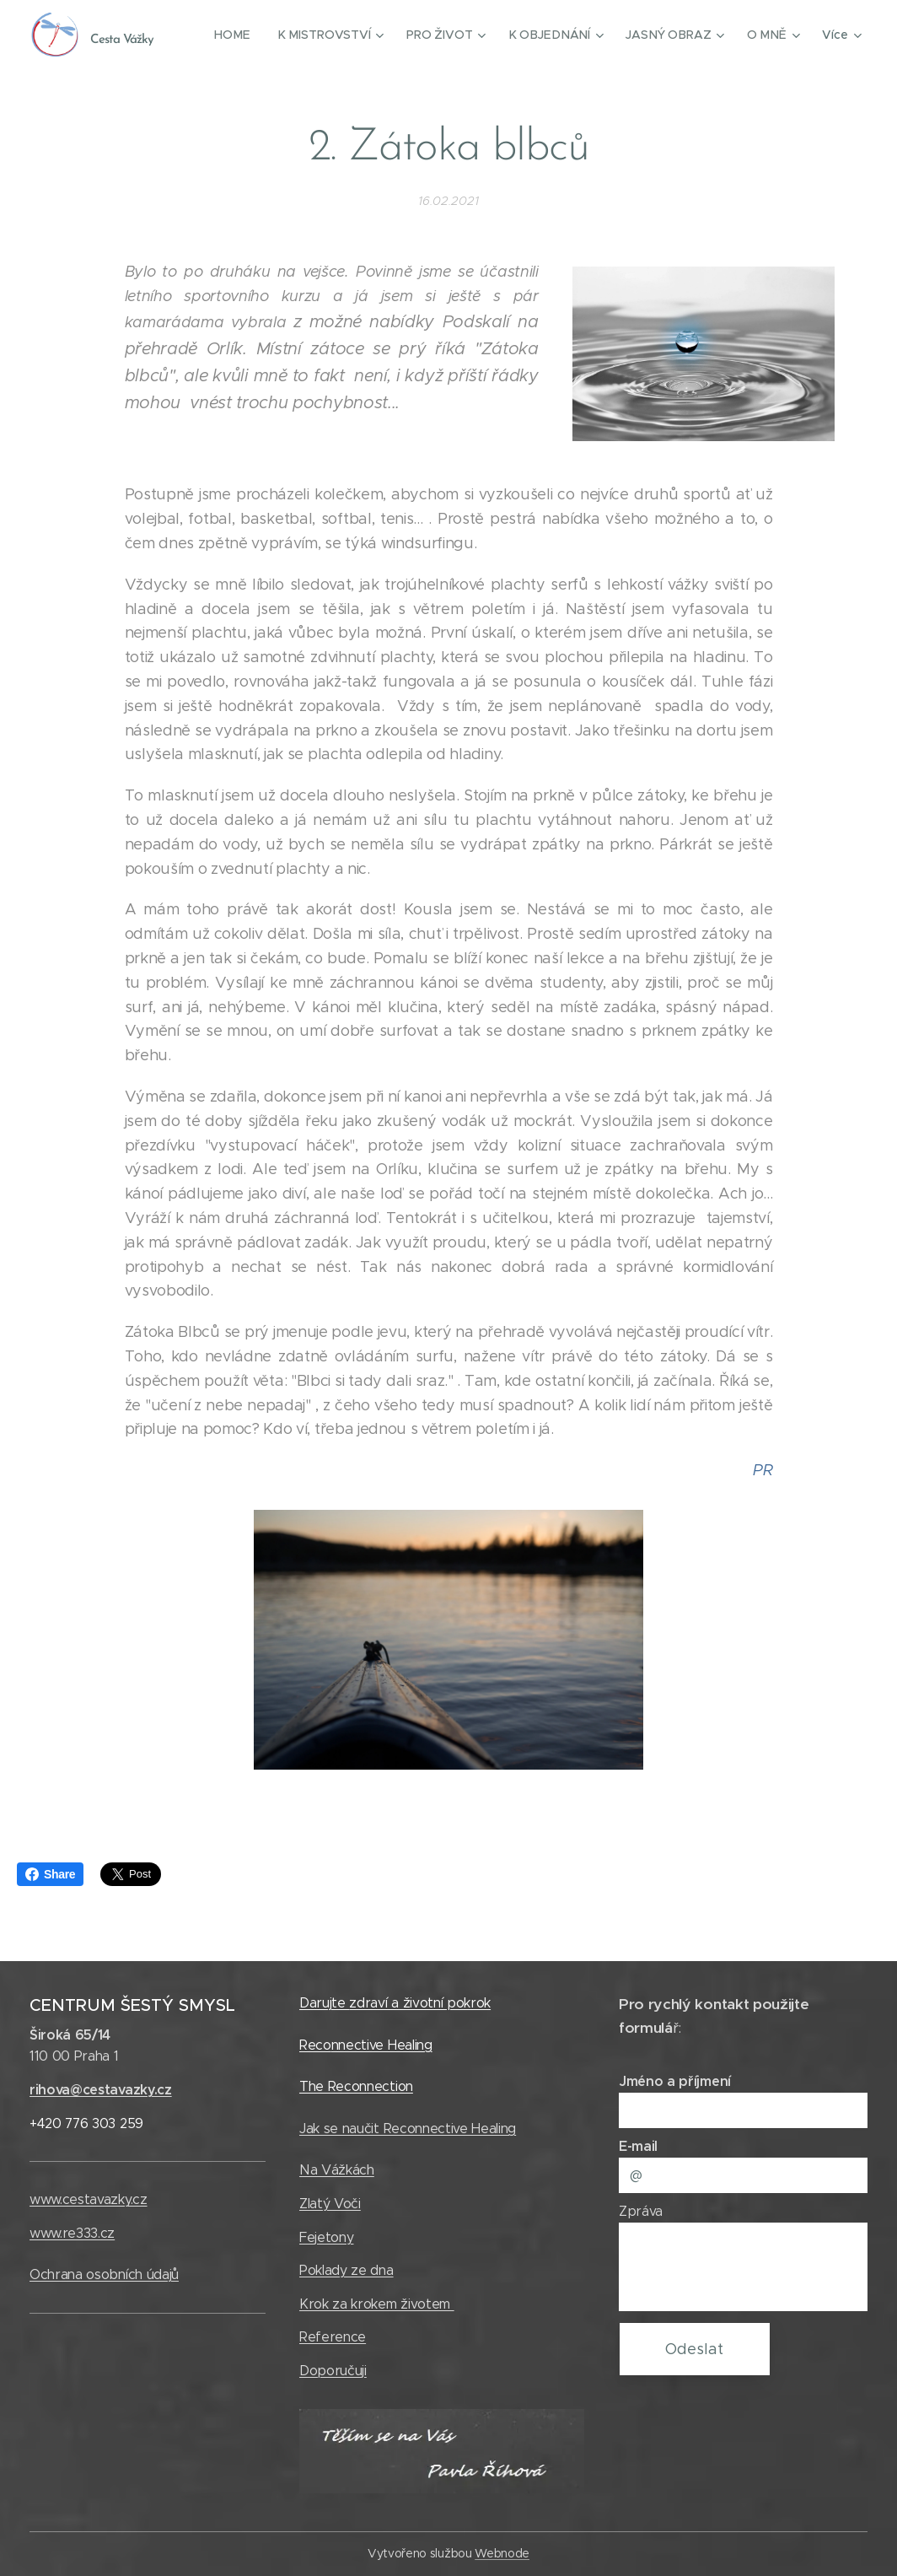 The height and width of the screenshot is (2576, 897). I want to click on Reference, so click(332, 2337).